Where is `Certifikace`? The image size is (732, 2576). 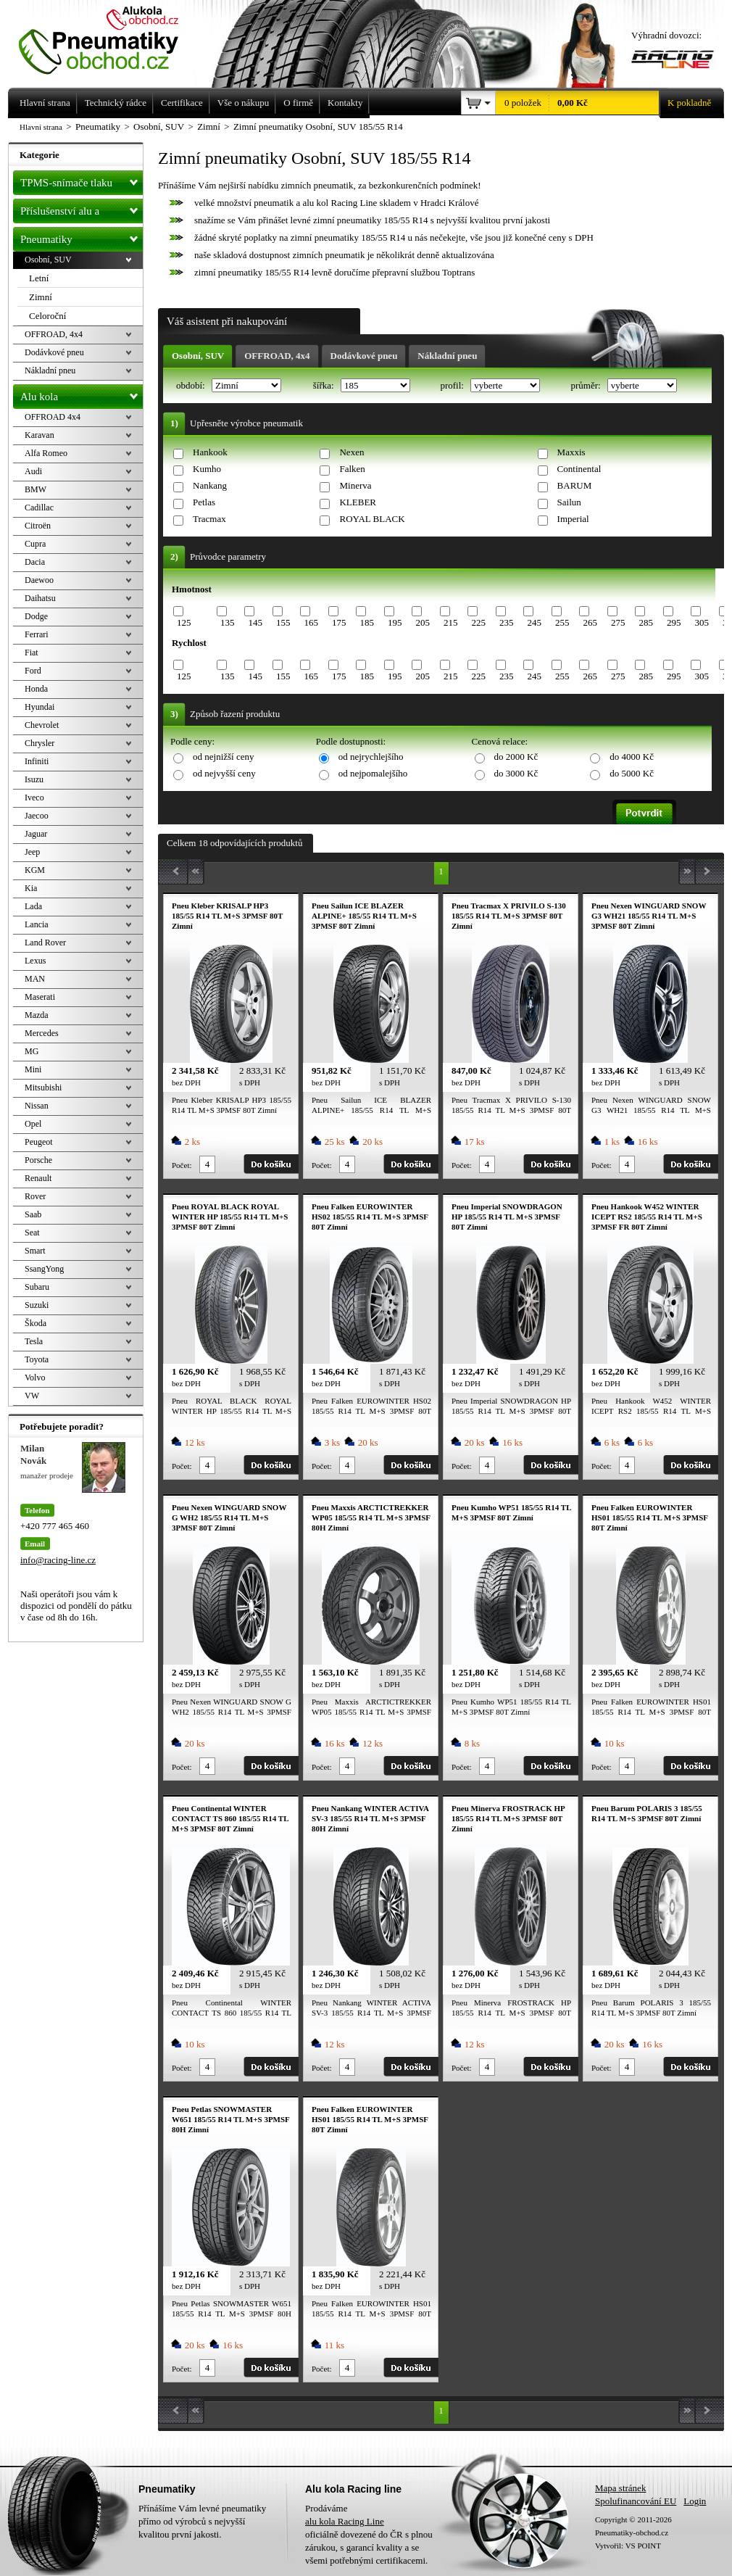
Certifikace is located at coordinates (182, 102).